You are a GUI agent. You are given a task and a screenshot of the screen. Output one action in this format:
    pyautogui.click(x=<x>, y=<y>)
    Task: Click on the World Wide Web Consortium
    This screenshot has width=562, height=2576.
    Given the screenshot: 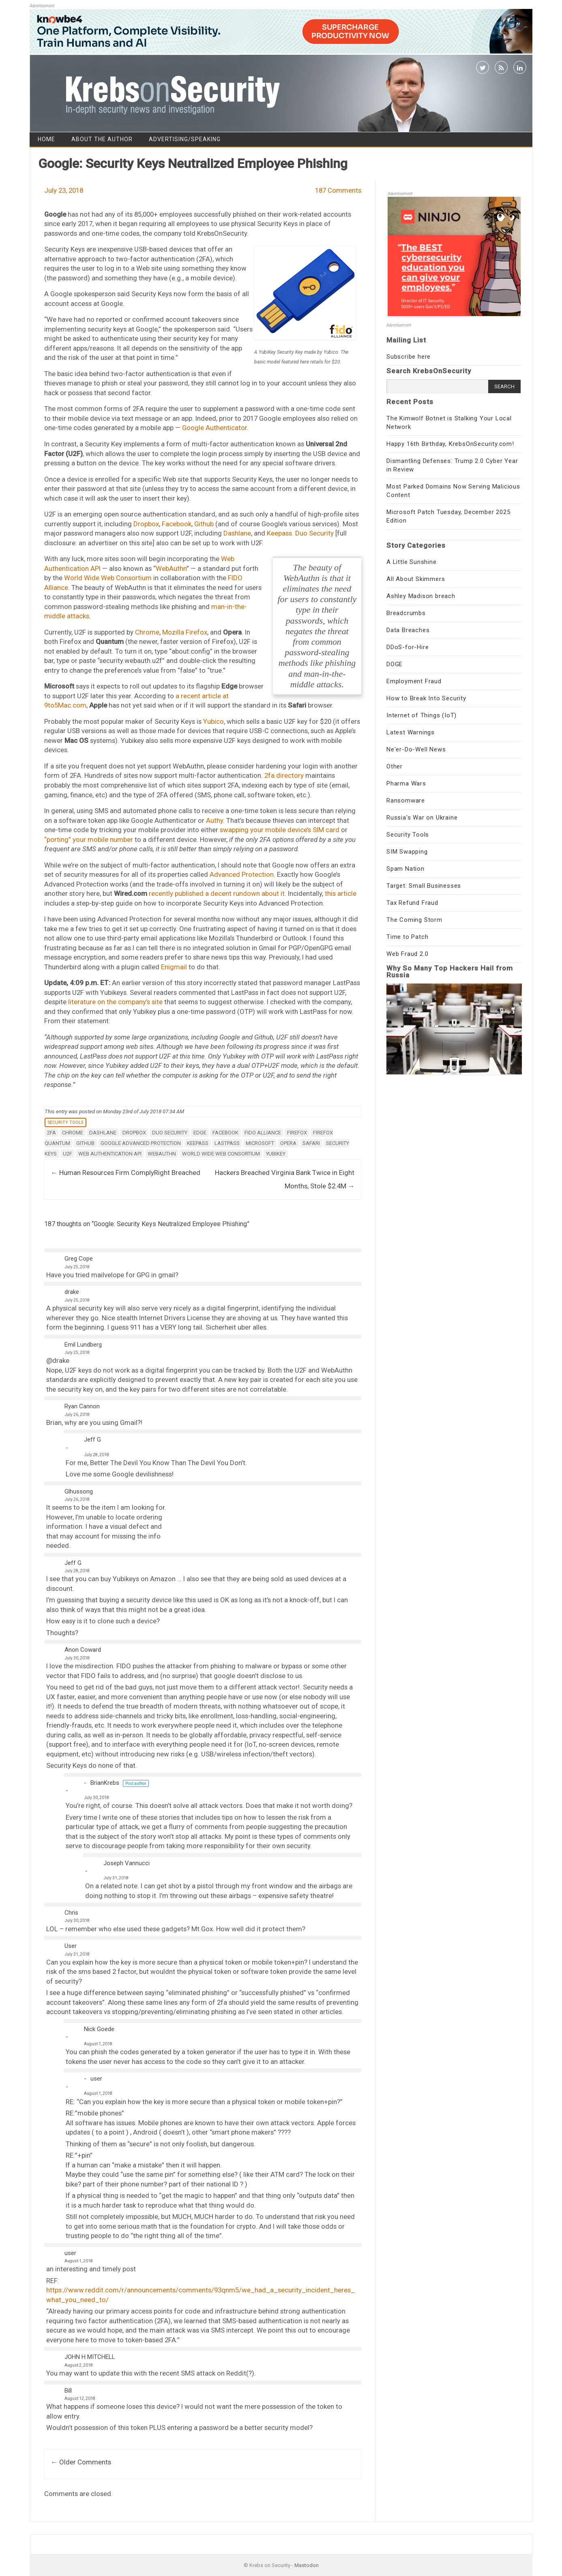 What is the action you would take?
    pyautogui.click(x=108, y=578)
    